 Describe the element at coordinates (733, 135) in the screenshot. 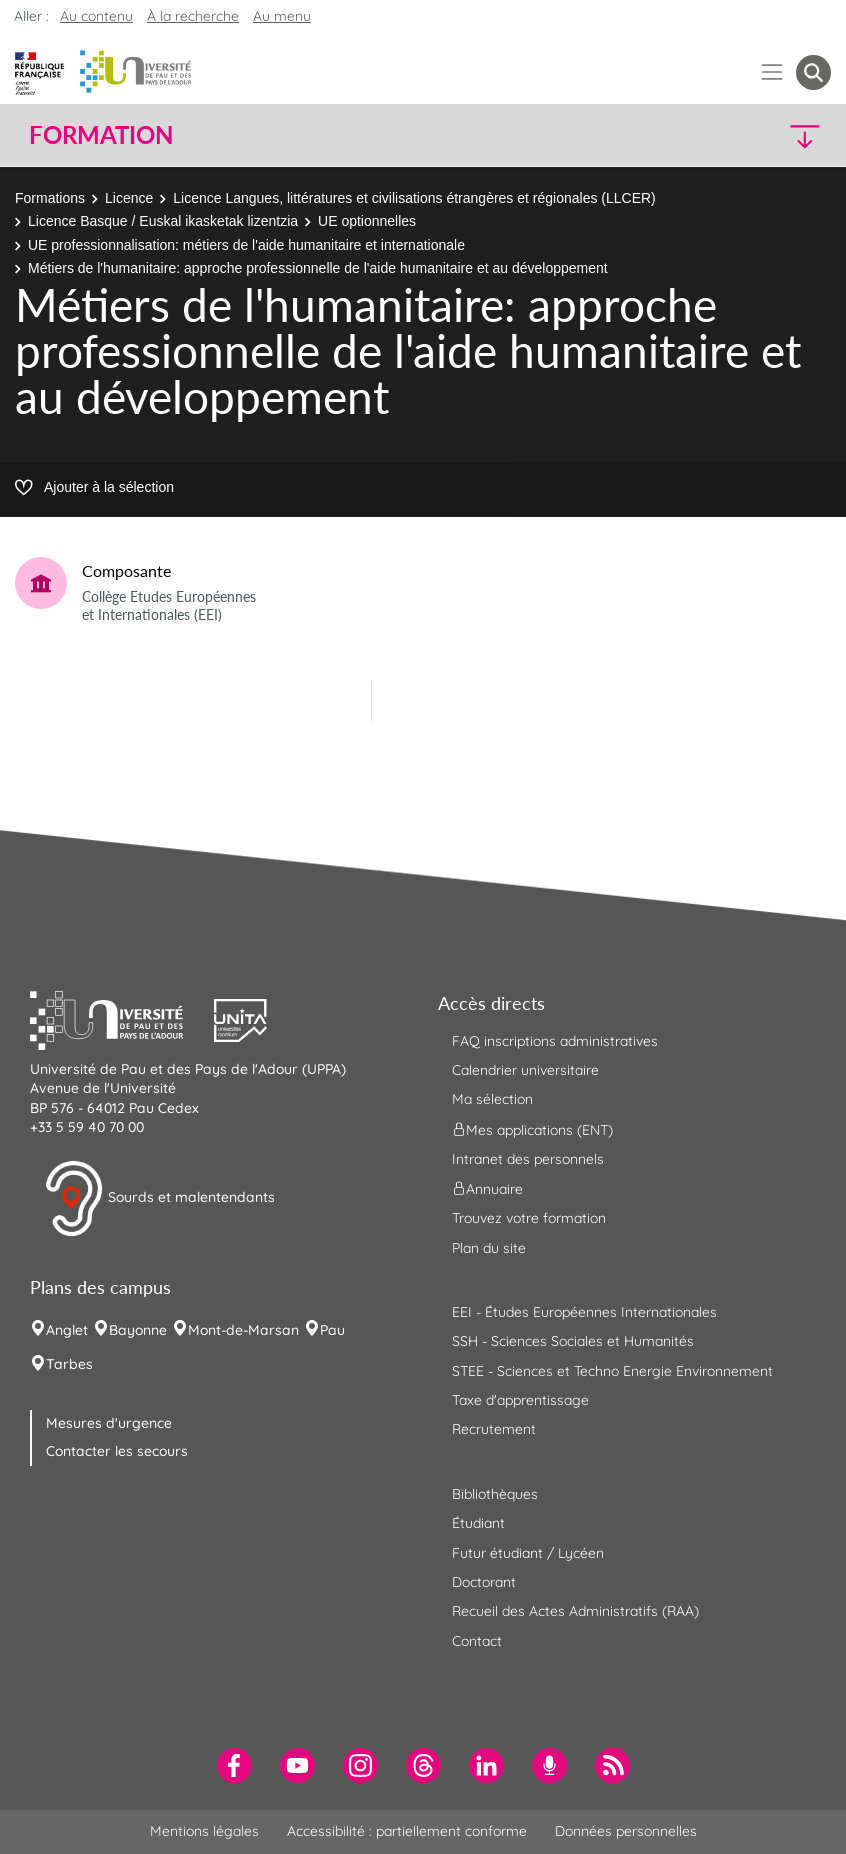

I see `[button]` at that location.